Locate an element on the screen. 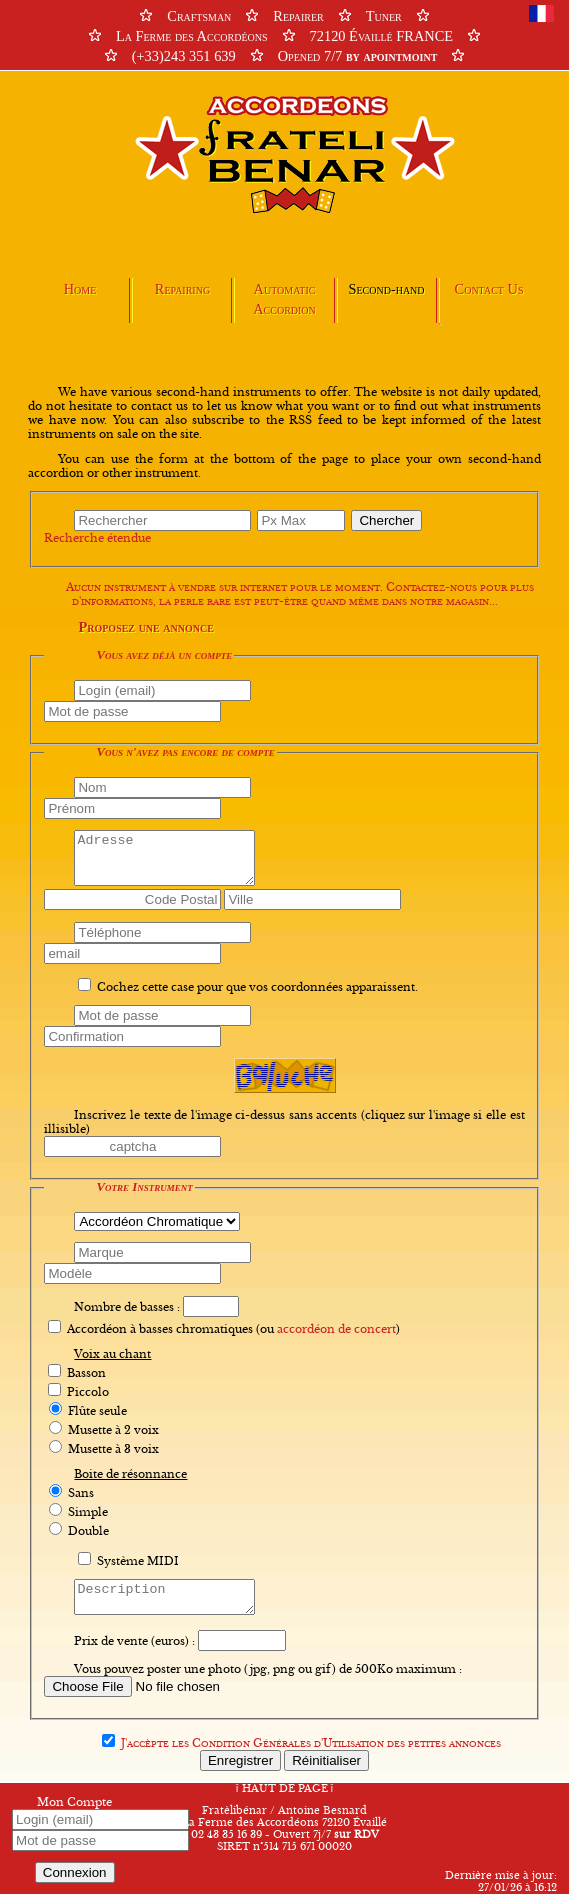 This screenshot has height=1900, width=569. Second-hand is located at coordinates (386, 289).